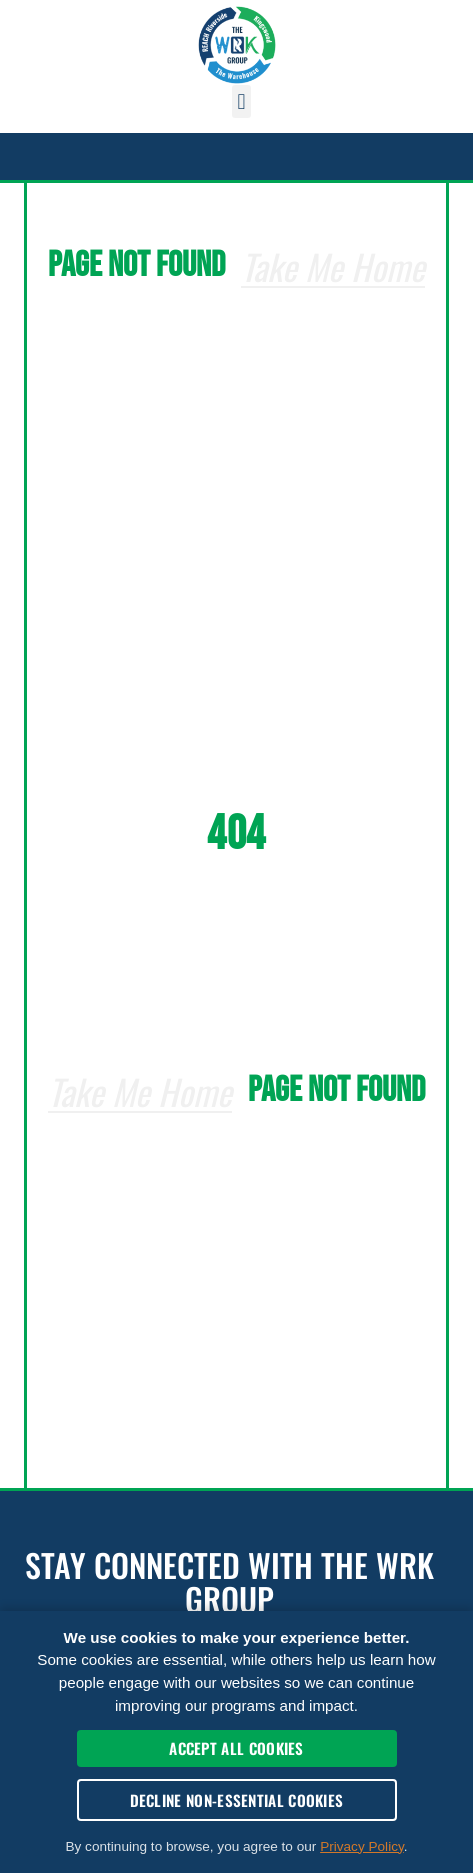  I want to click on [button], so click(241, 101).